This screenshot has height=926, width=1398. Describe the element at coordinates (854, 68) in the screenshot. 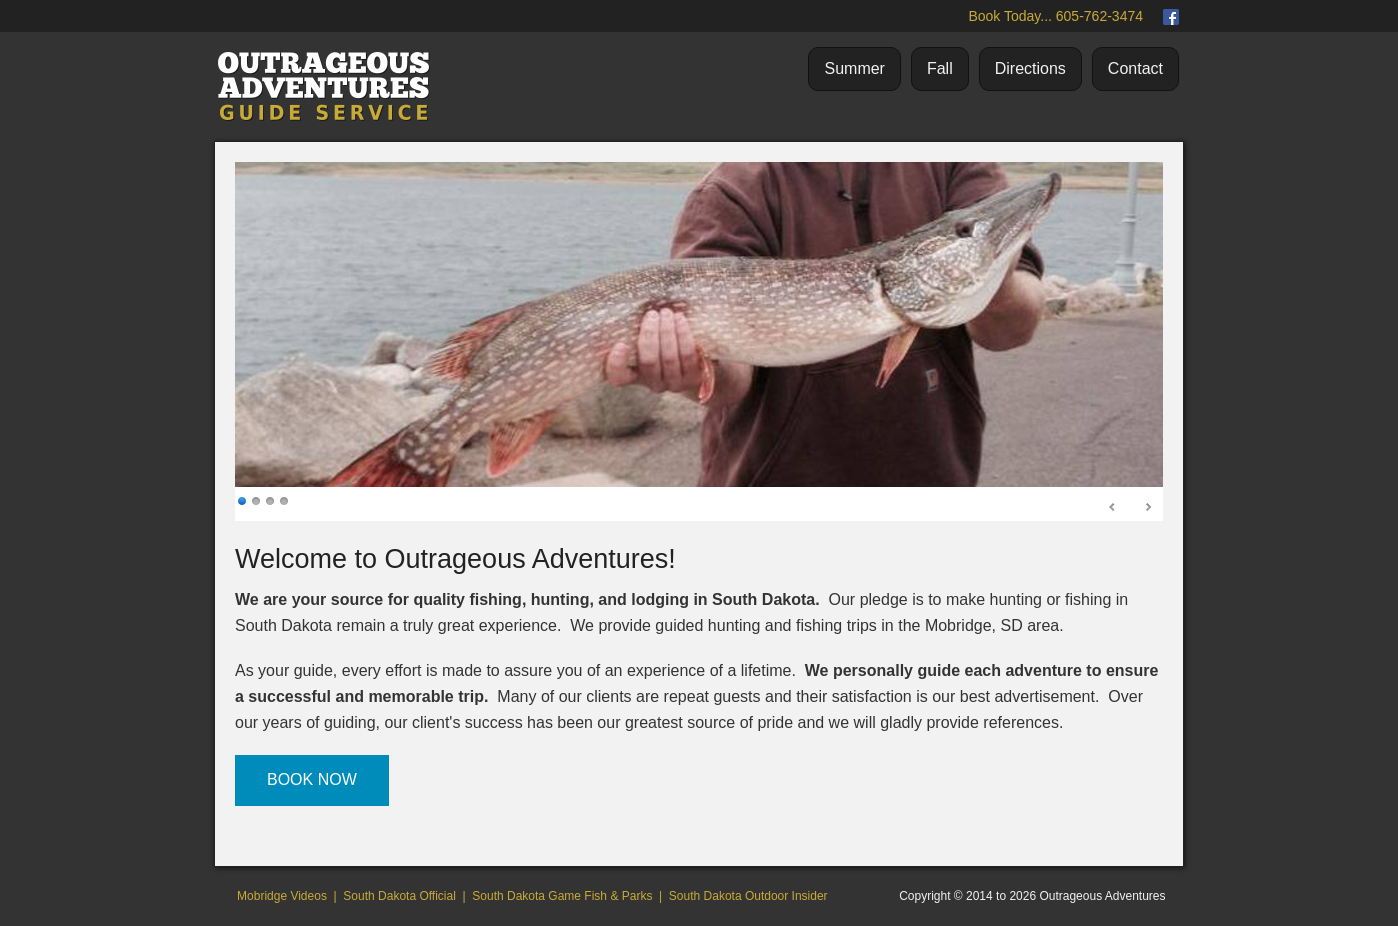

I see `Summer` at that location.